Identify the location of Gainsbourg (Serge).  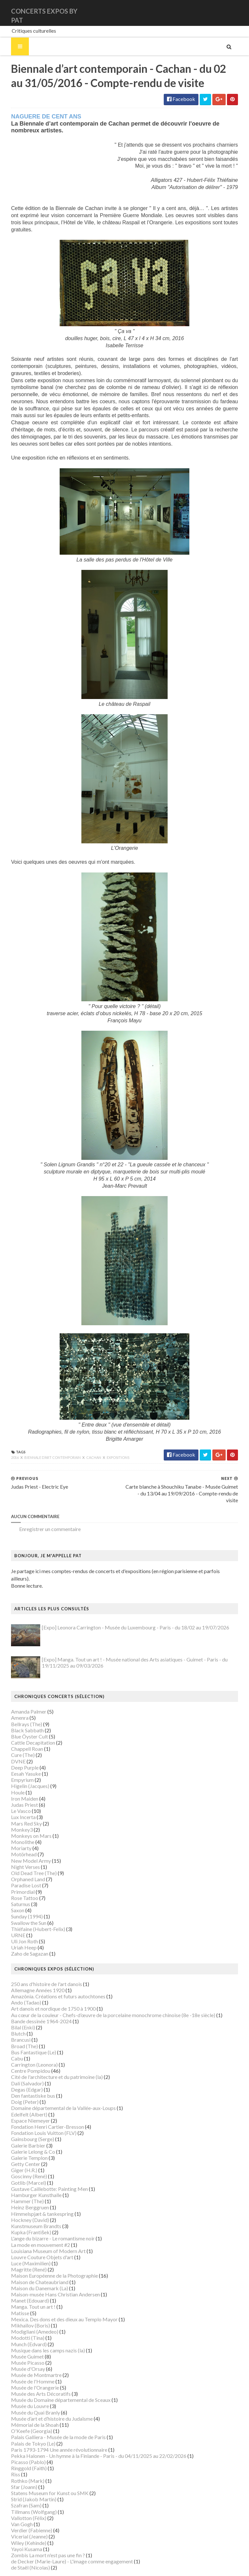
(24, 2119).